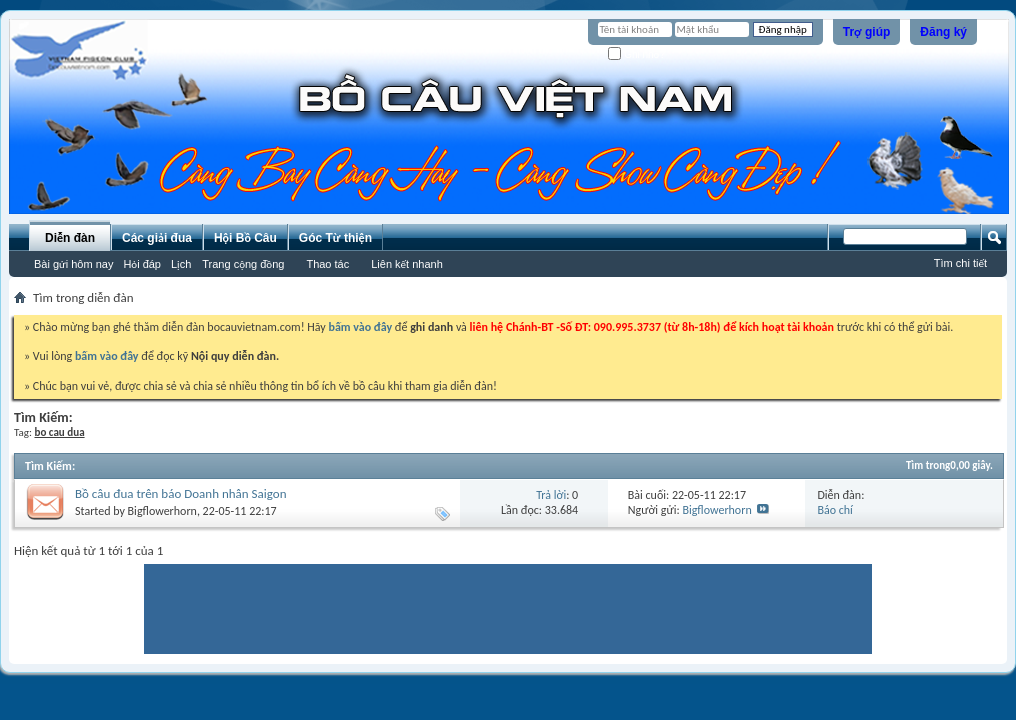 The width and height of the screenshot is (1016, 720). What do you see at coordinates (162, 511) in the screenshot?
I see `Bigflowerhorn` at bounding box center [162, 511].